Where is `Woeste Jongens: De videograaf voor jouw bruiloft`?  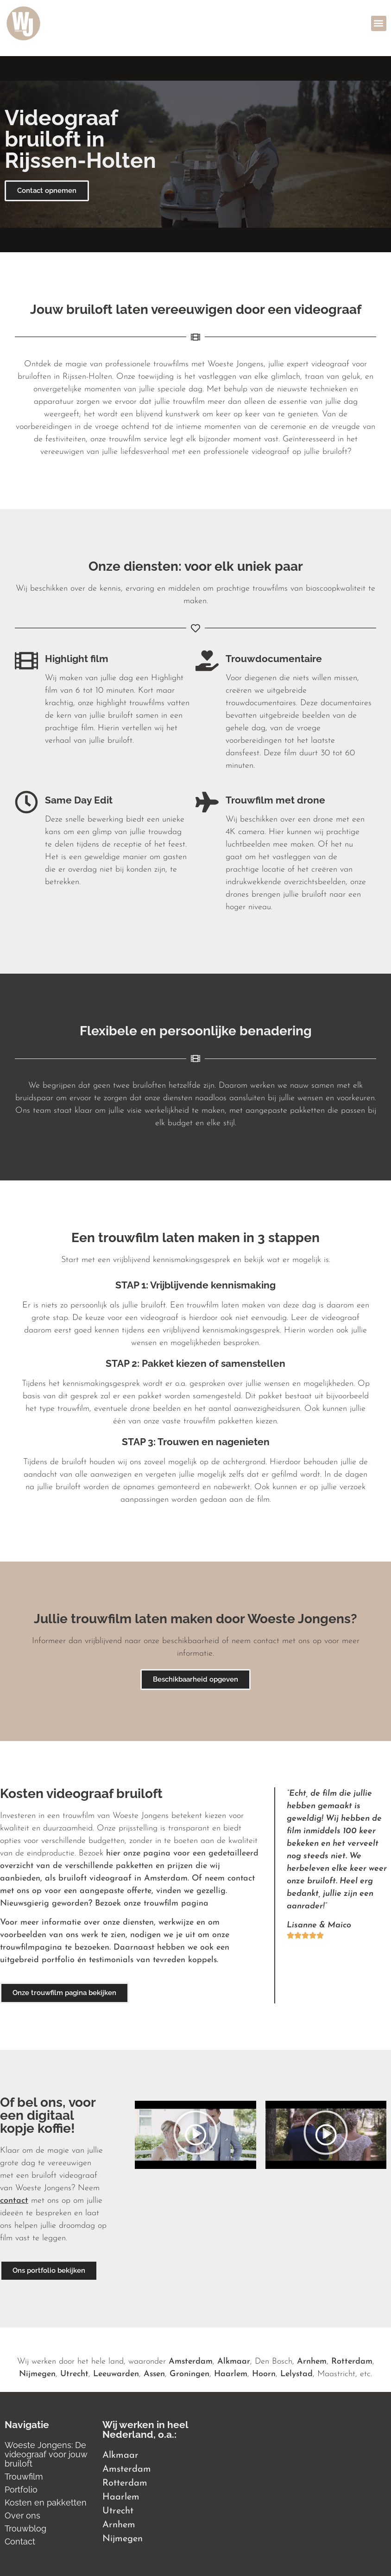 Woeste Jongens: De videograaf voor jouw bruiloft is located at coordinates (46, 2454).